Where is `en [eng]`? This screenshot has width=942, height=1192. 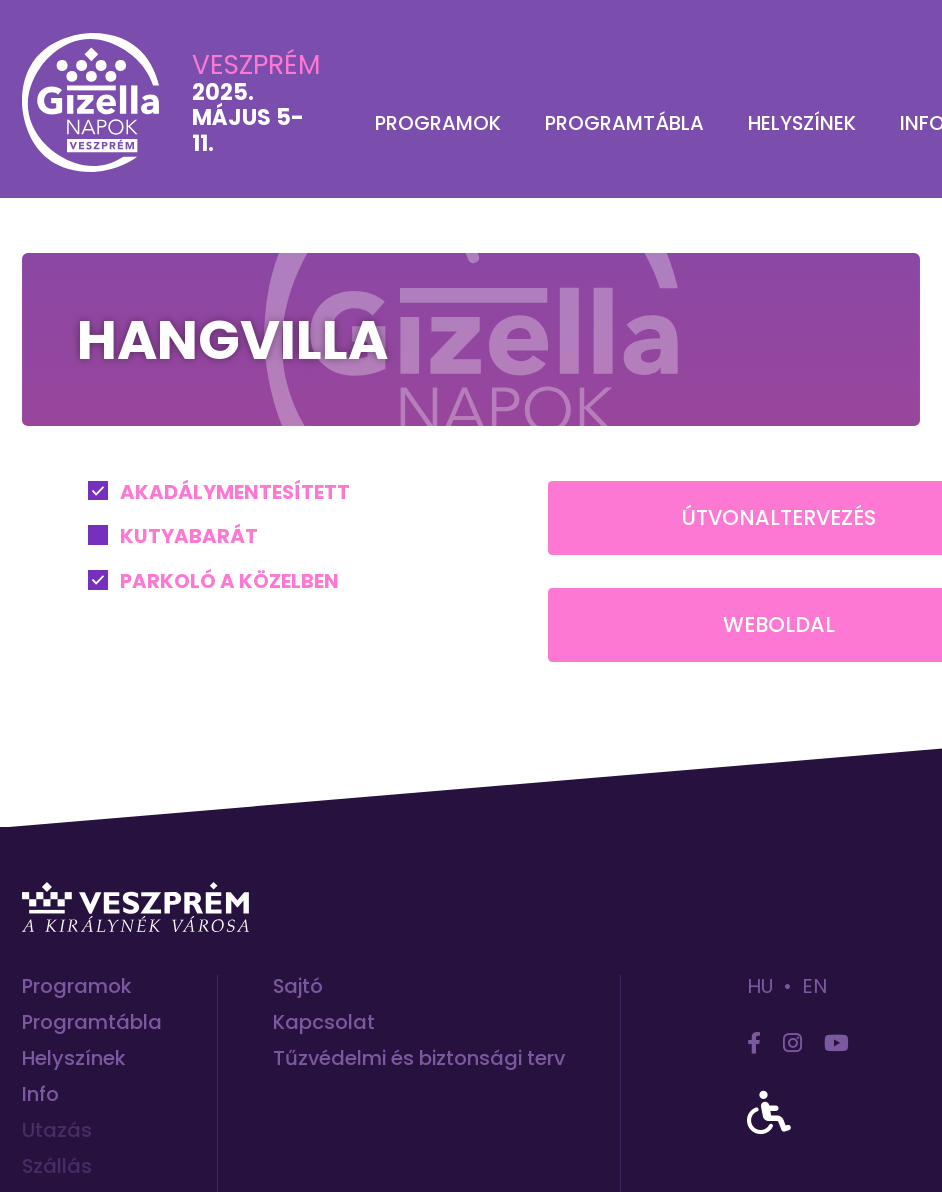
en [eng] is located at coordinates (814, 986).